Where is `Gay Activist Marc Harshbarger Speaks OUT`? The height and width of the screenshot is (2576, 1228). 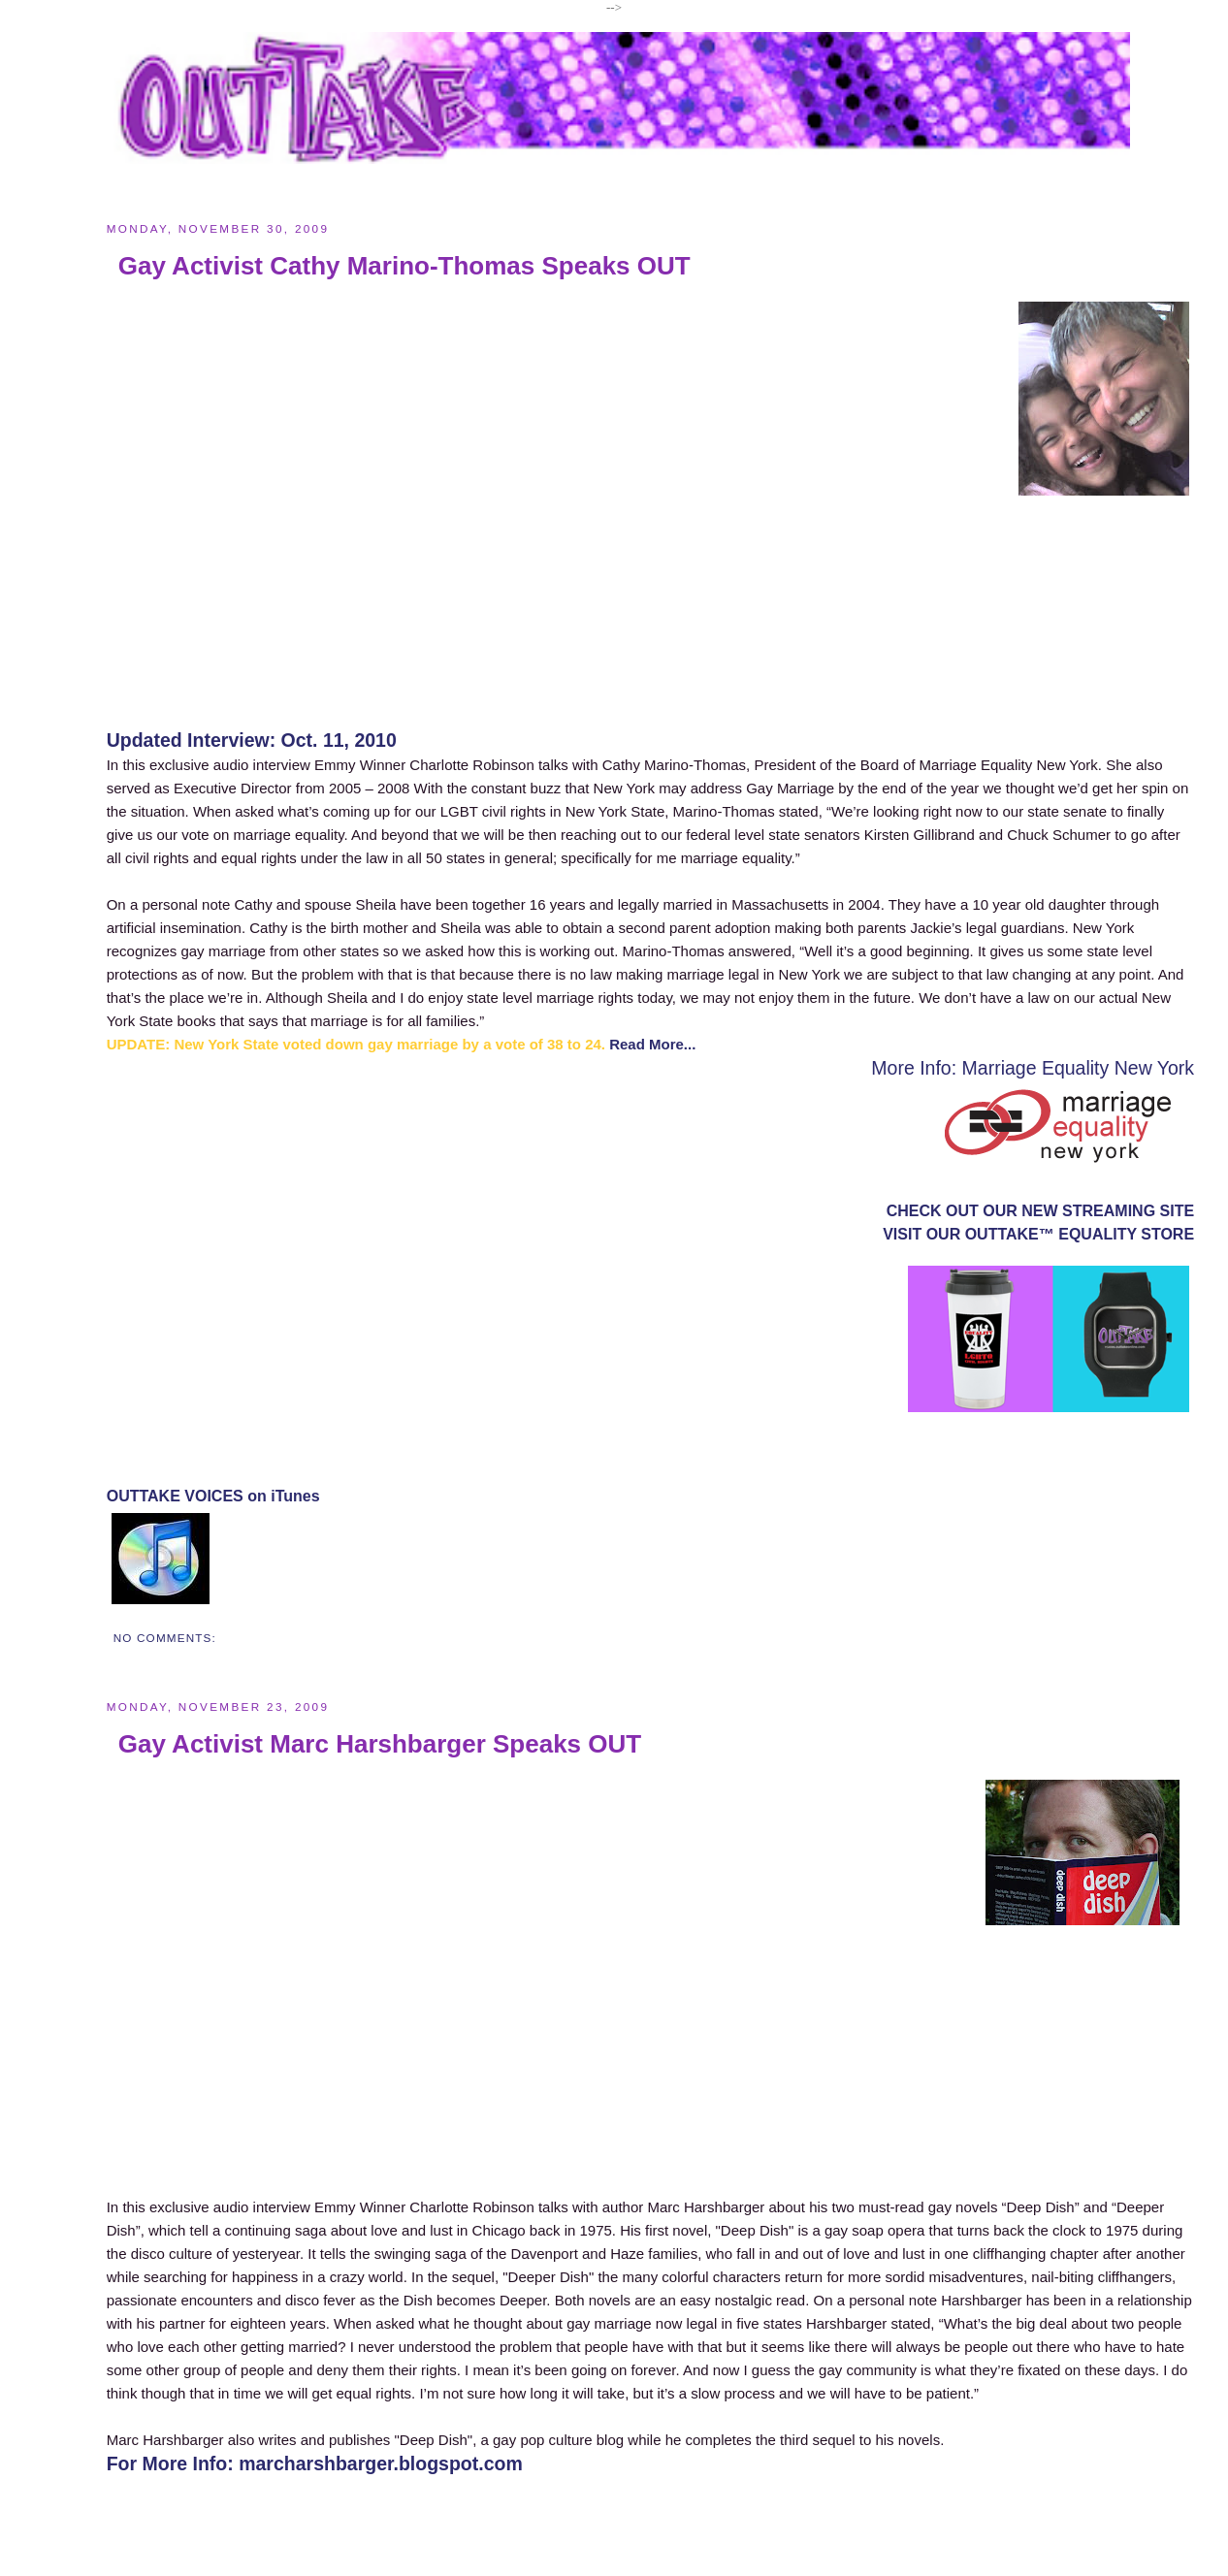
Gay Activist Marc Harshbarger Speaks OUT is located at coordinates (379, 1743).